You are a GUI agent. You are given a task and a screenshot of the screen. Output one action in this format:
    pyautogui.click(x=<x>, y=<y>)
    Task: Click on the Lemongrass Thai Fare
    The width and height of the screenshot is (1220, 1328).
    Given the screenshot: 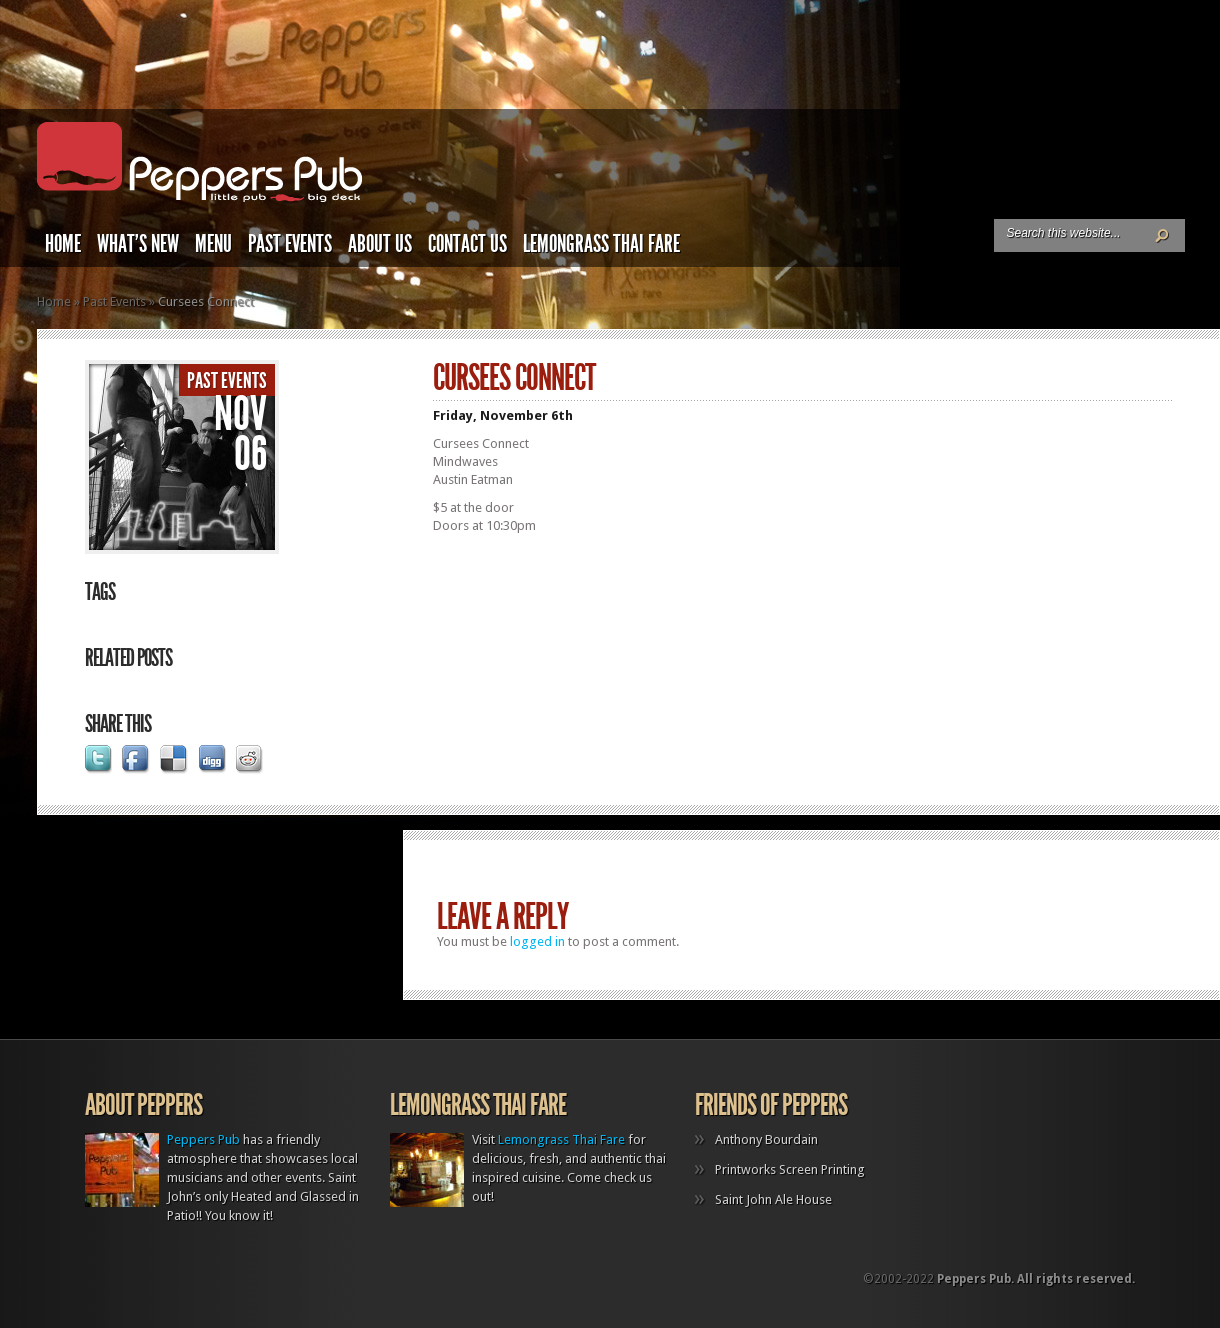 What is the action you would take?
    pyautogui.click(x=601, y=244)
    